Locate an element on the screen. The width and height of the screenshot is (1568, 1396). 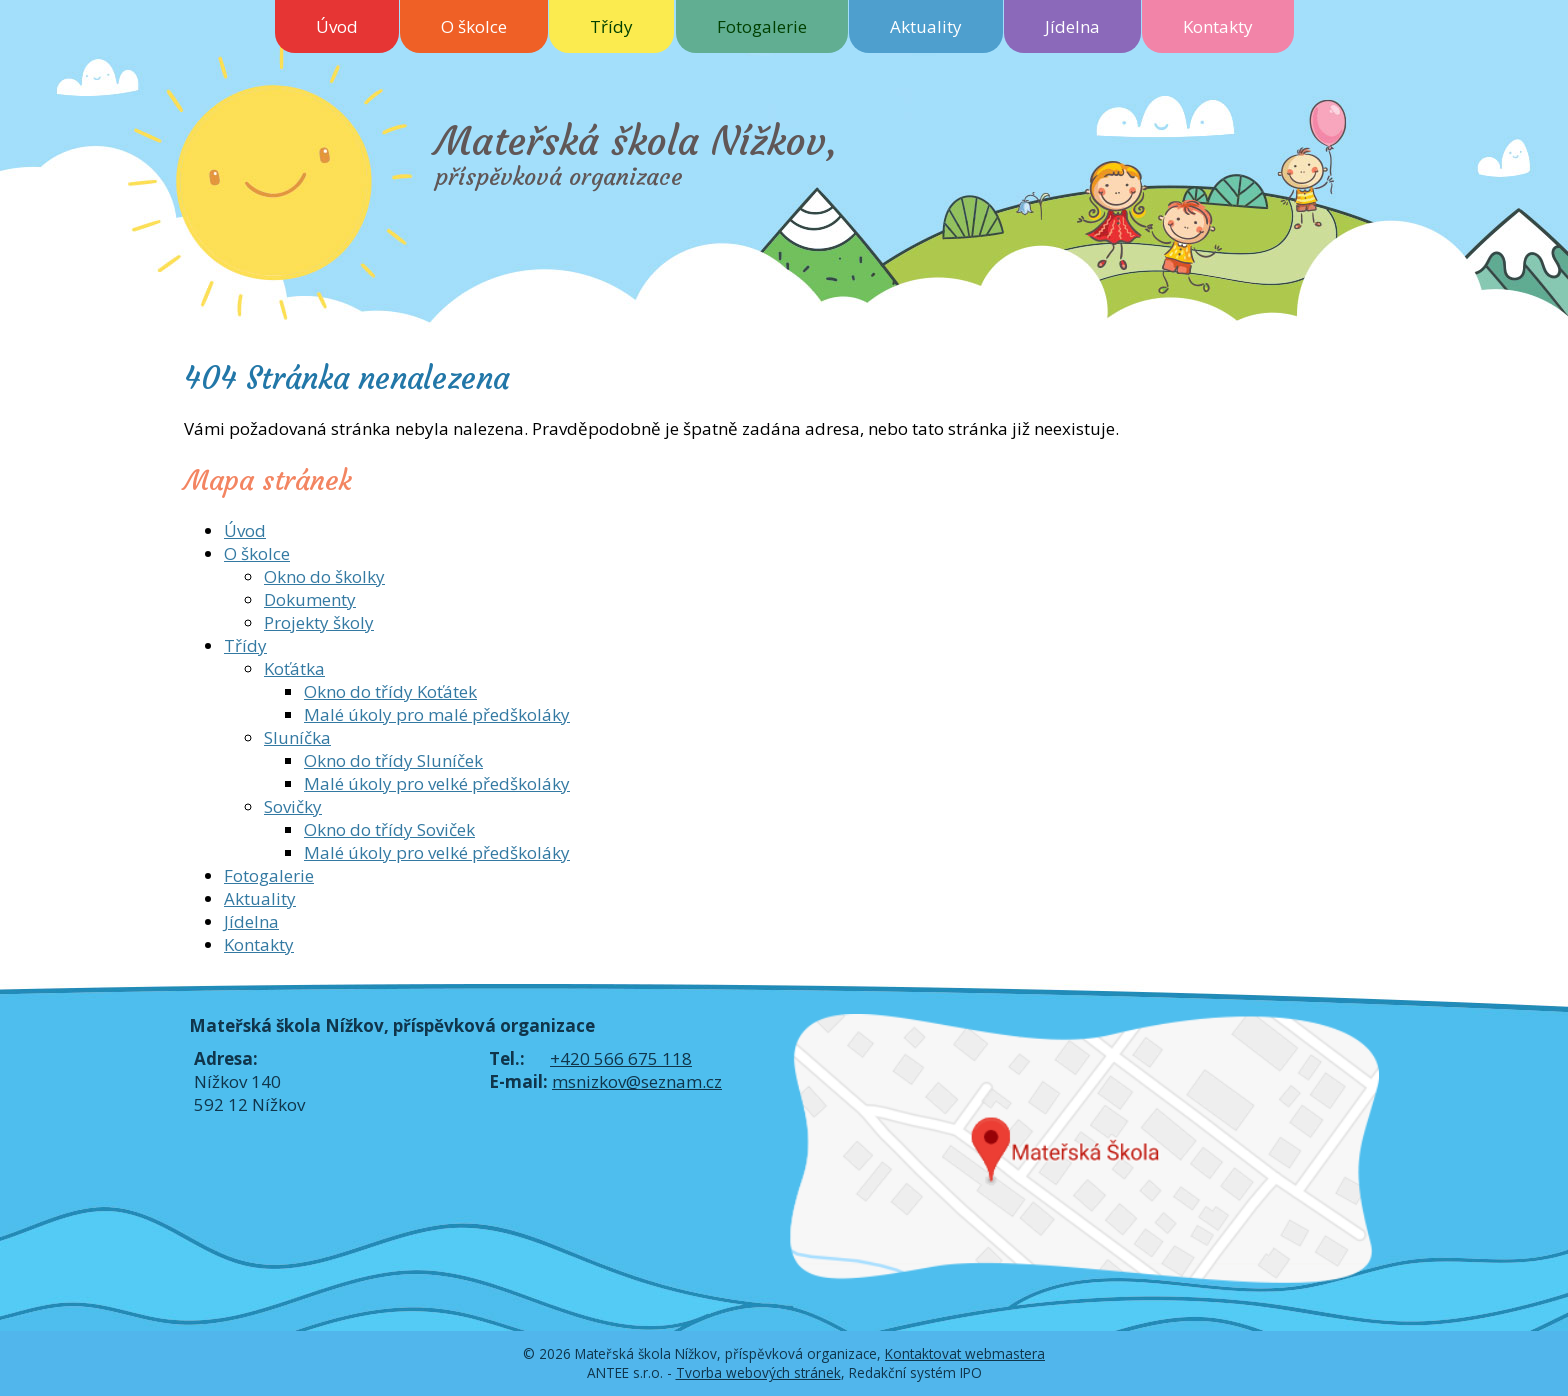
Okno do třídy Koťátek is located at coordinates (390, 691).